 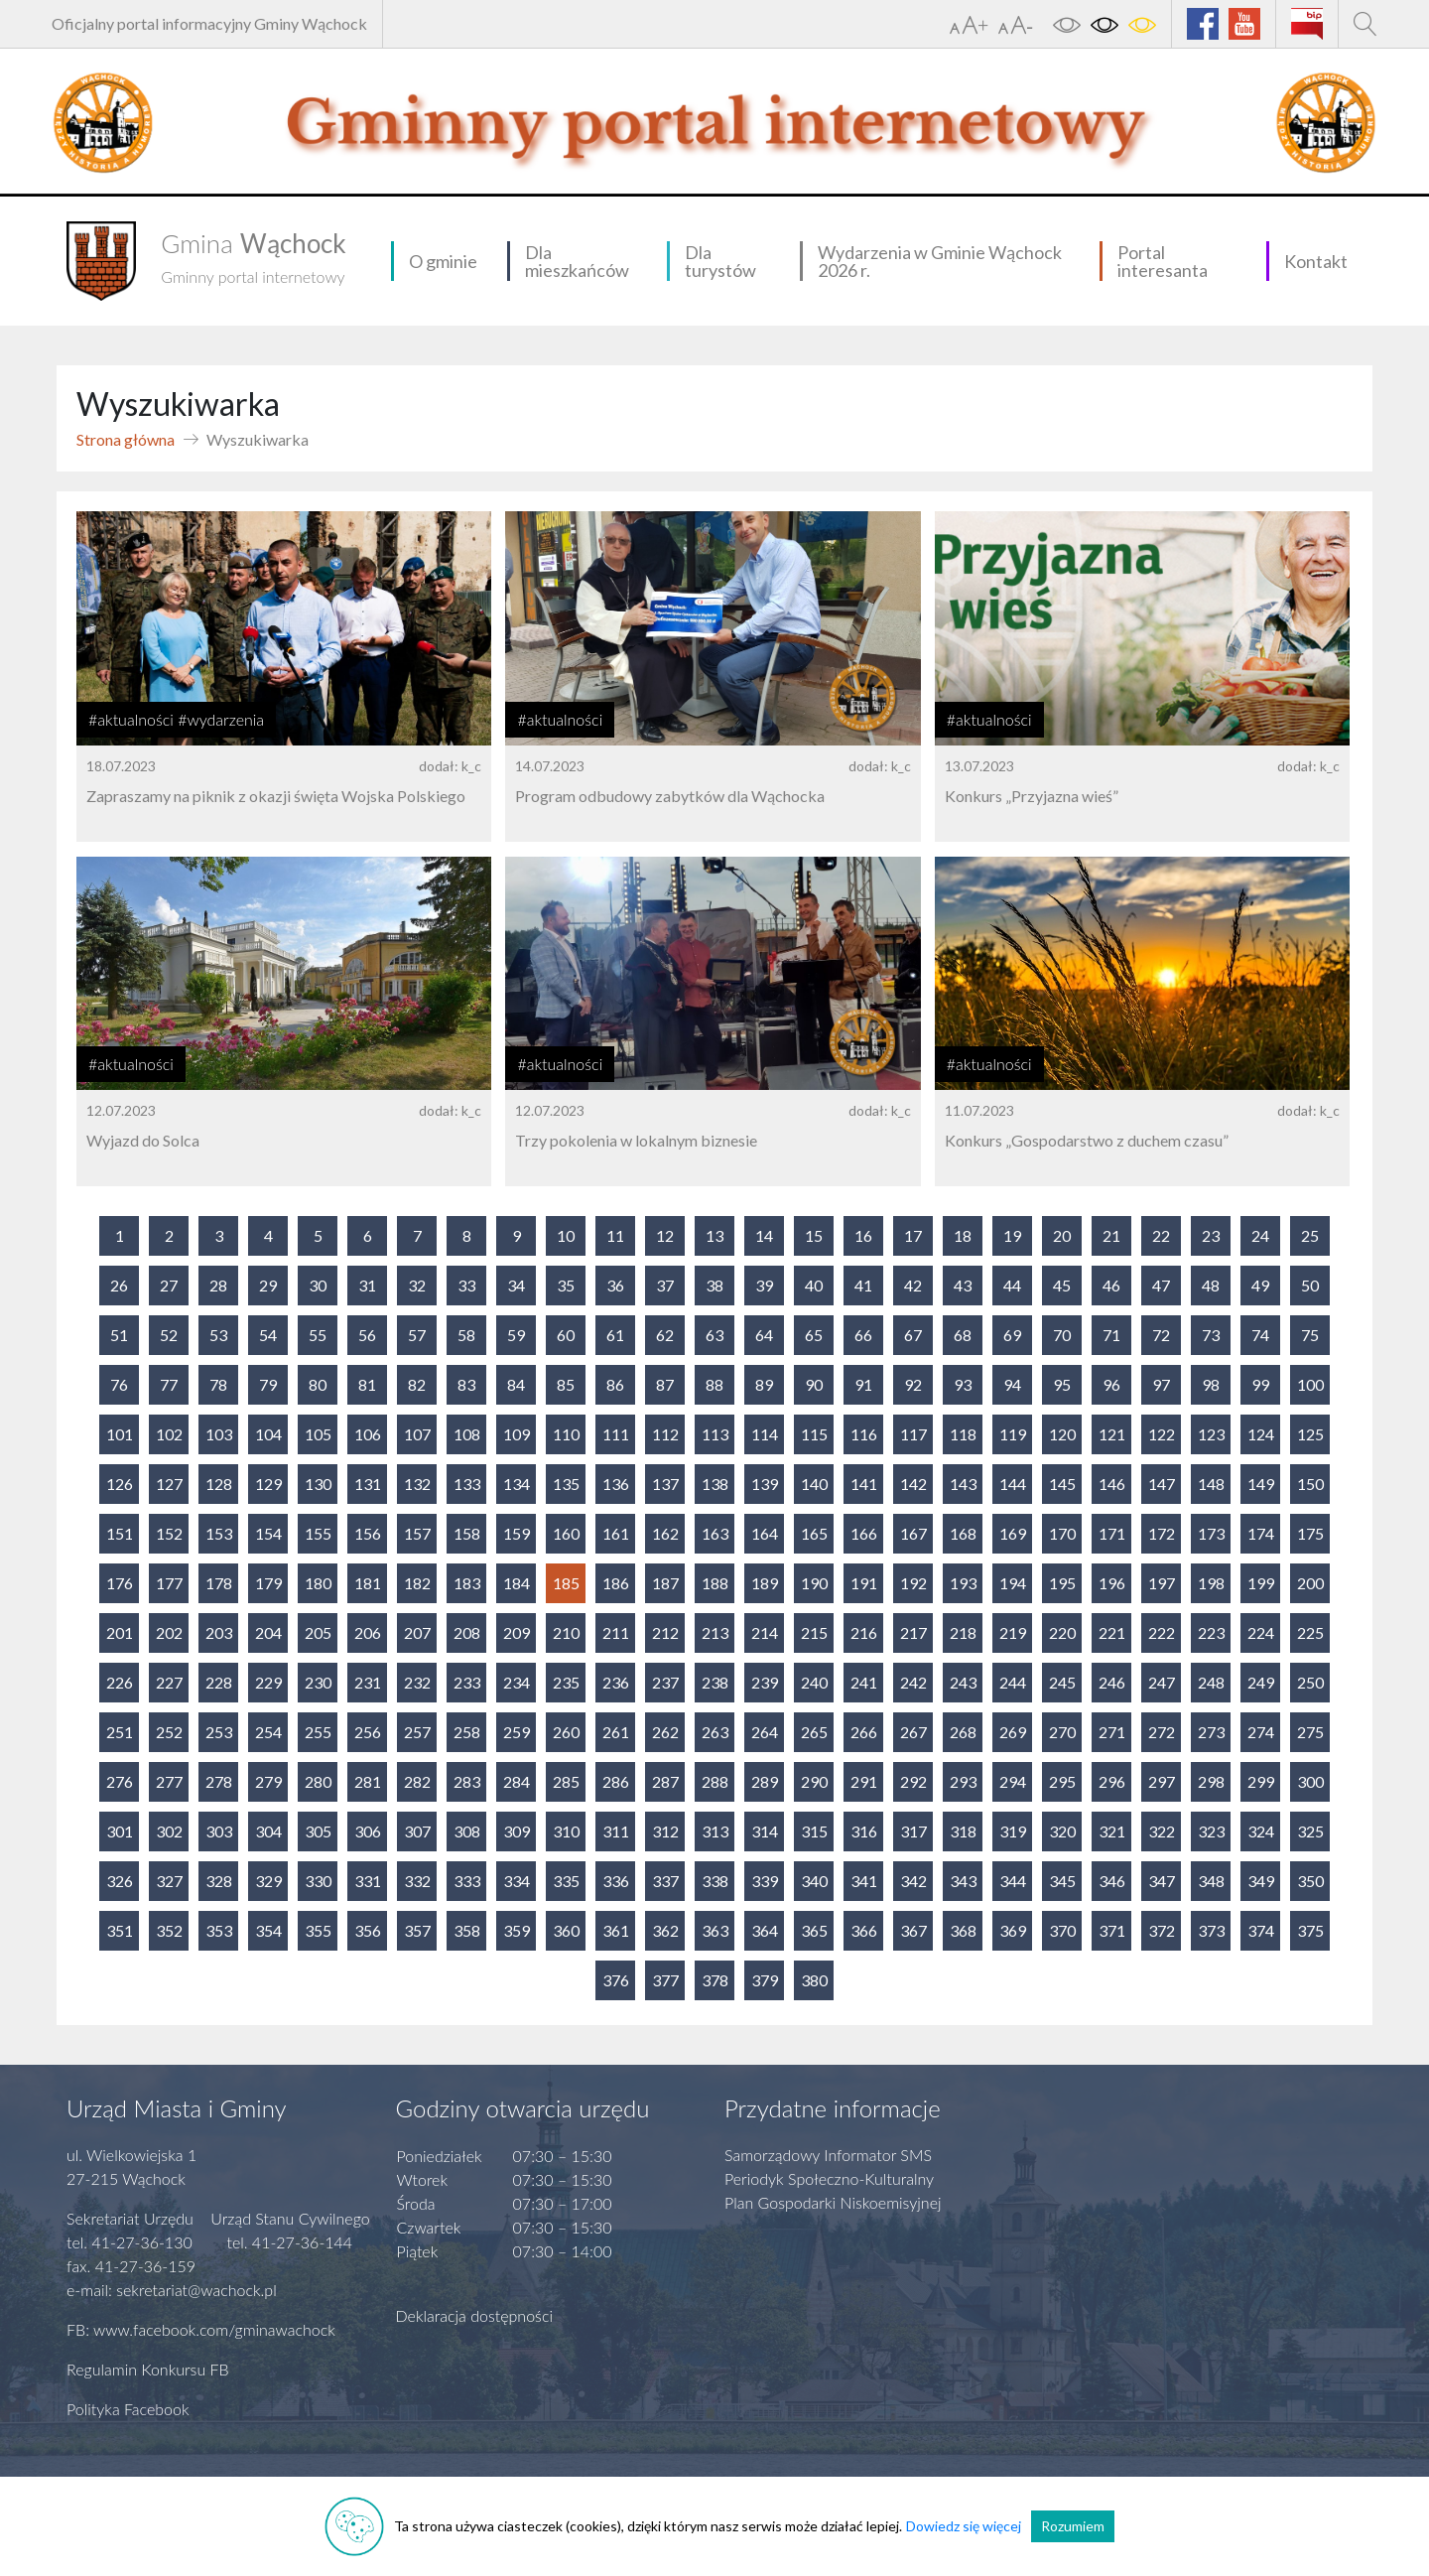 What do you see at coordinates (119, 1831) in the screenshot?
I see `301` at bounding box center [119, 1831].